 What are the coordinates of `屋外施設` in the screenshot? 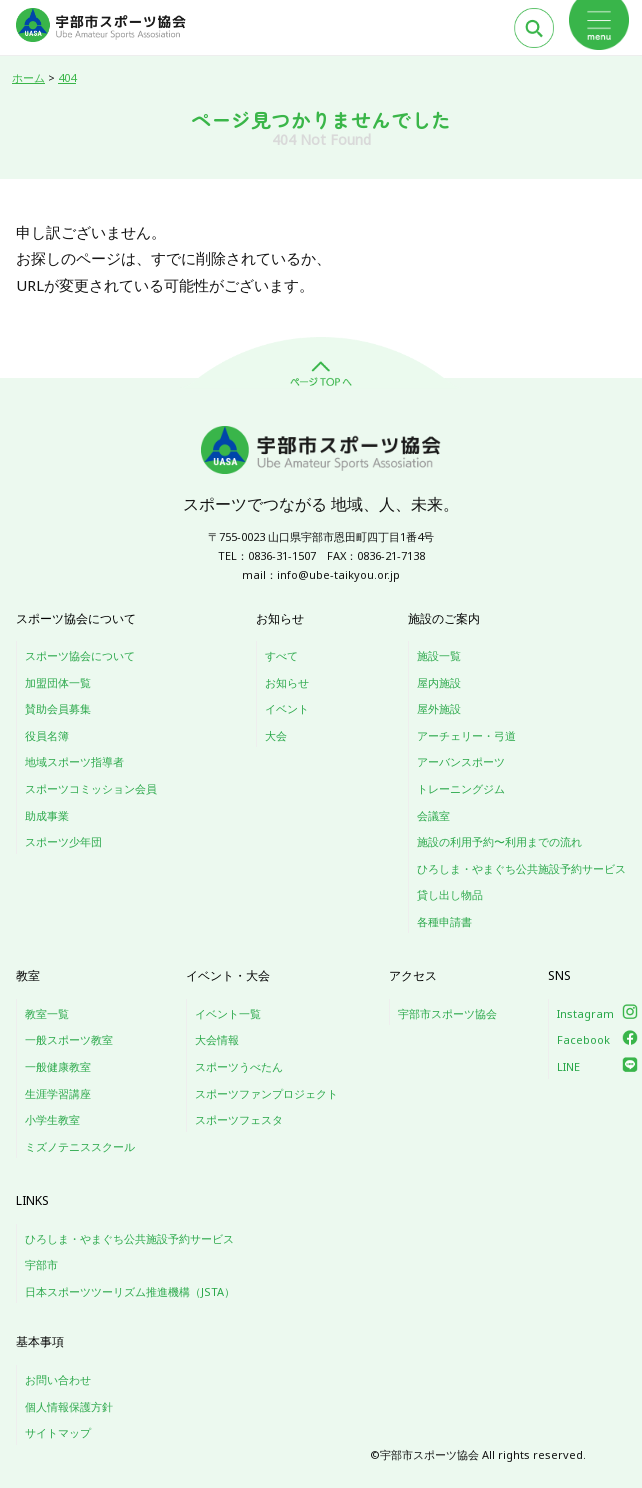 It's located at (439, 708).